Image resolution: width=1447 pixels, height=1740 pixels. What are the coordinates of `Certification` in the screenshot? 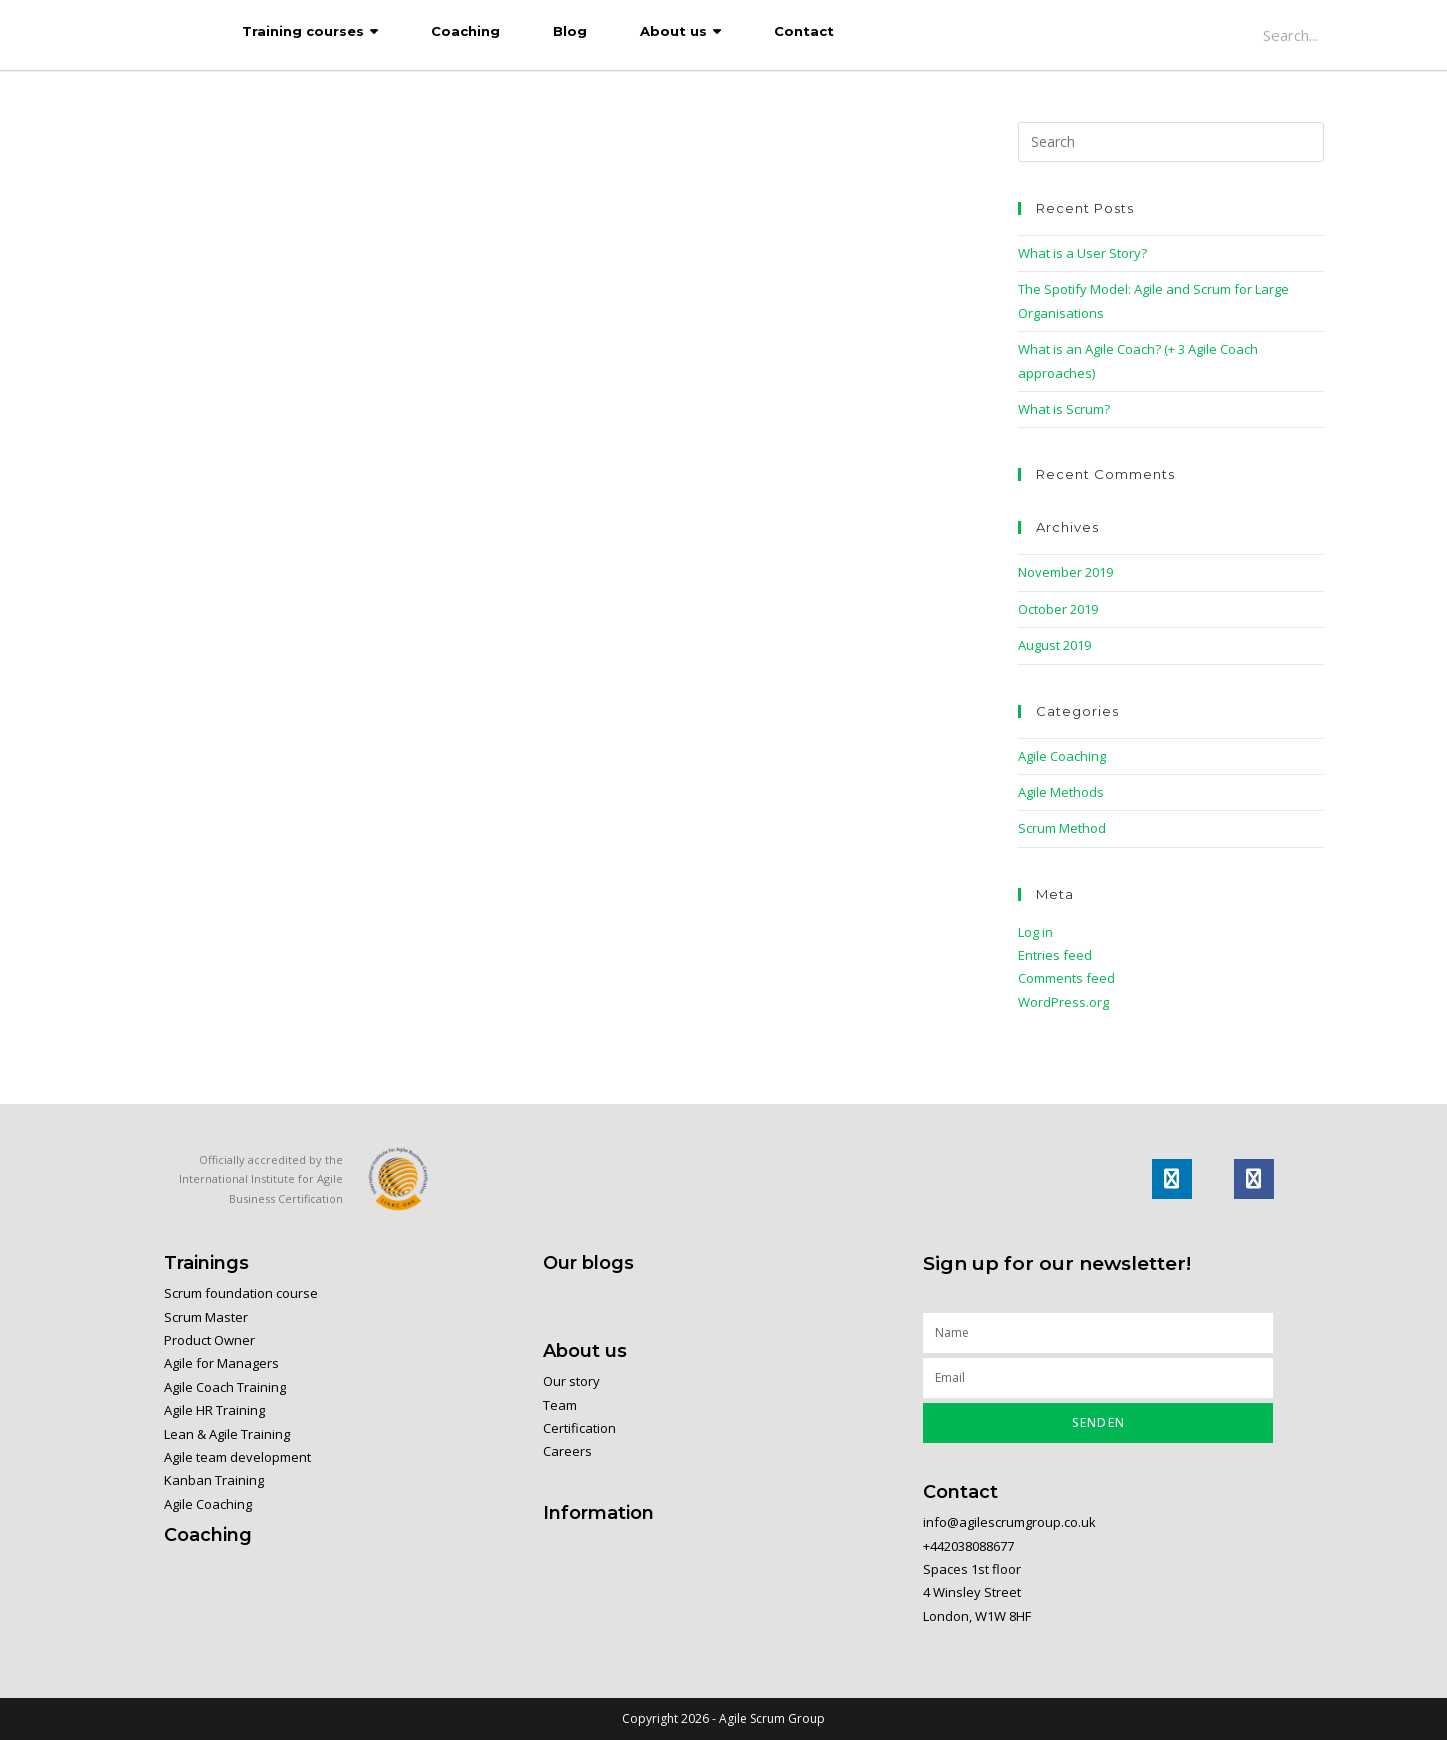 It's located at (579, 1428).